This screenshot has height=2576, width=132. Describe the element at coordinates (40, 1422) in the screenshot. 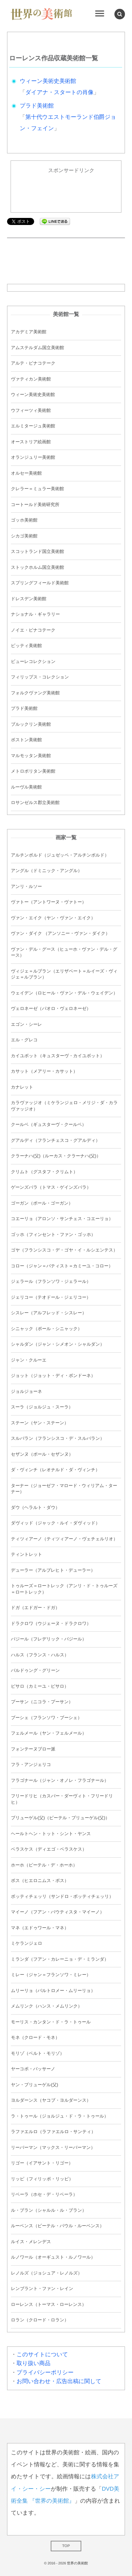

I see `ステーン（ヤン・ステーン）` at that location.